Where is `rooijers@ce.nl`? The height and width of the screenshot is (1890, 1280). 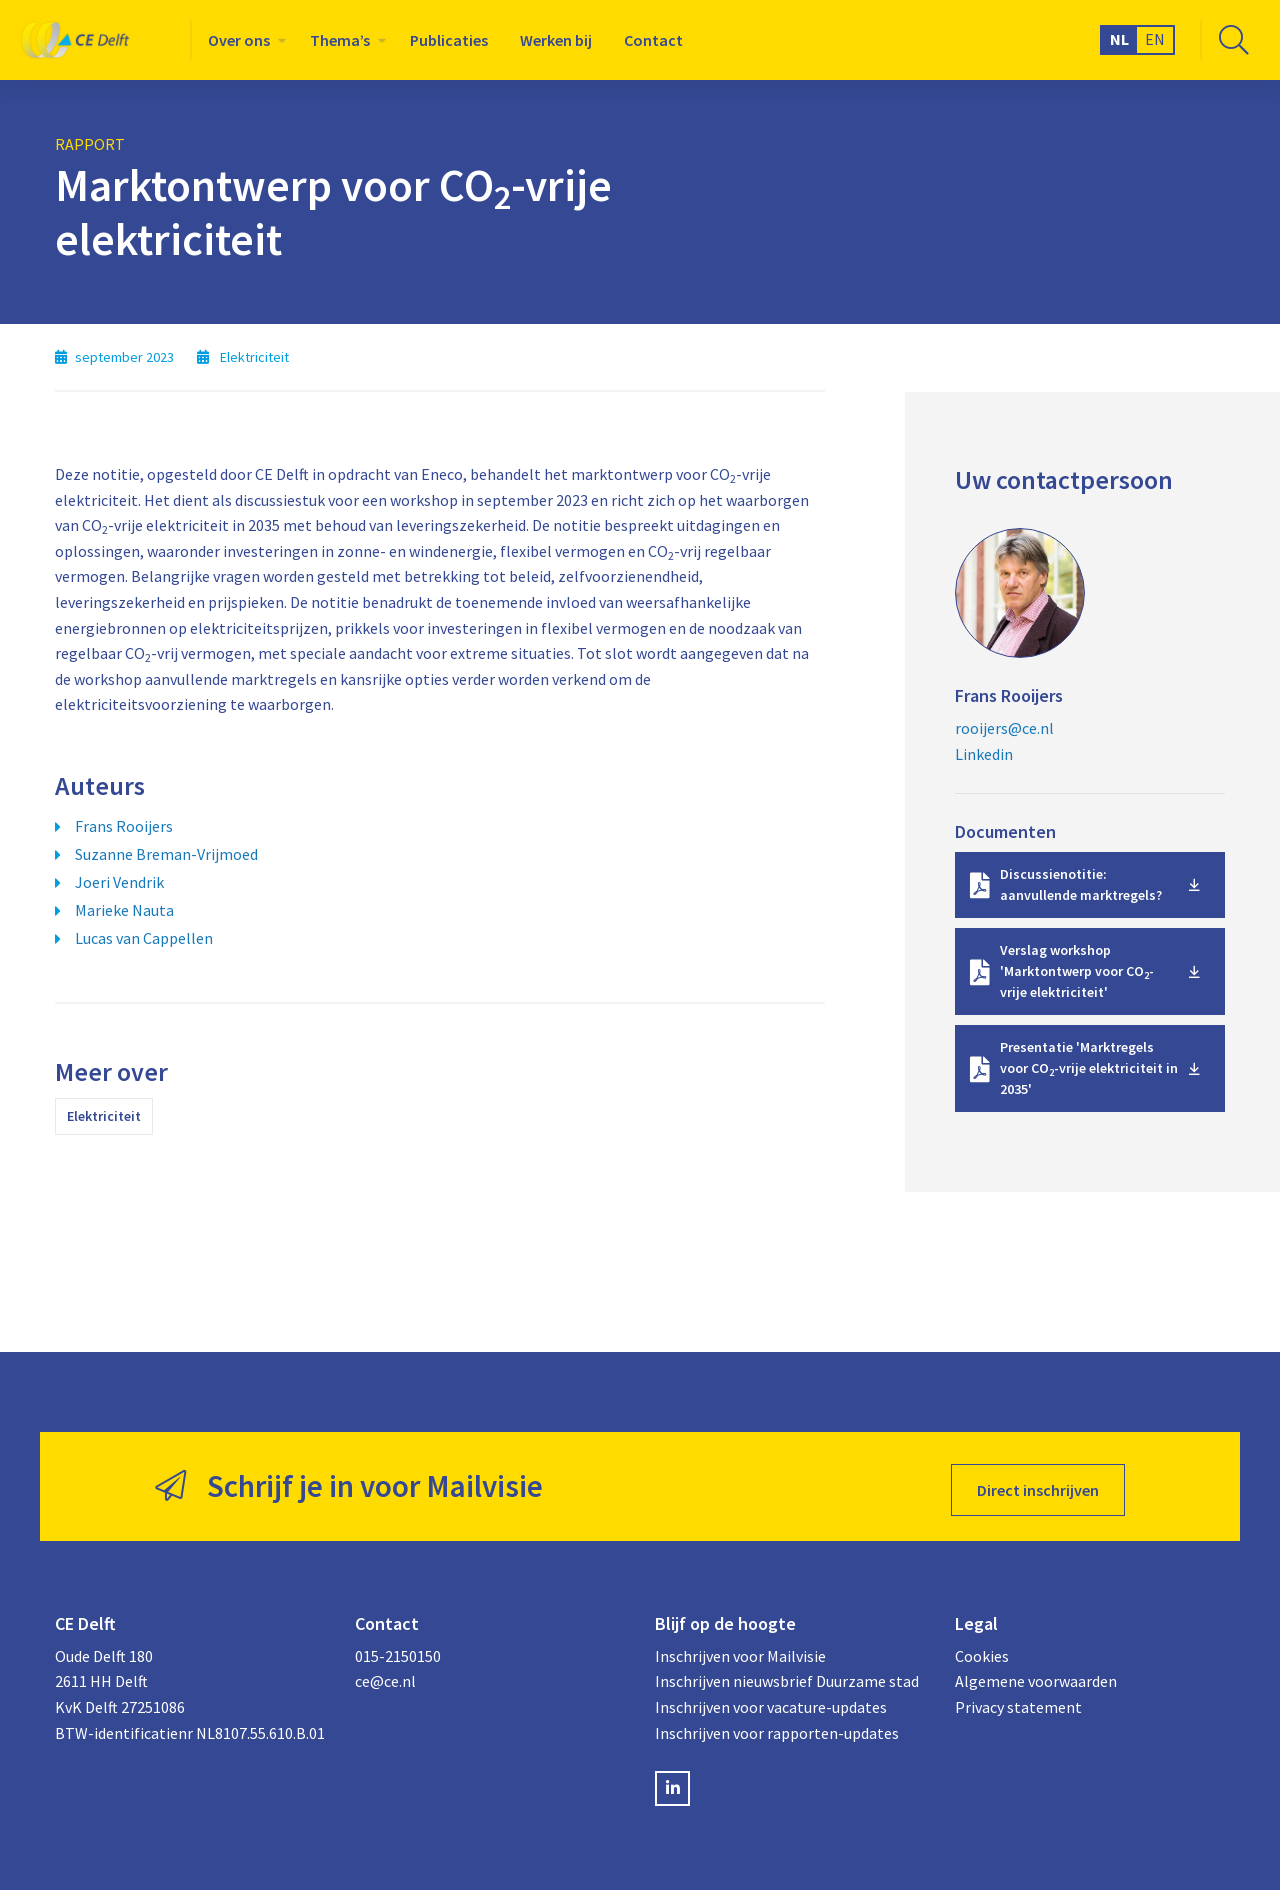 rooijers@ce.nl is located at coordinates (1004, 728).